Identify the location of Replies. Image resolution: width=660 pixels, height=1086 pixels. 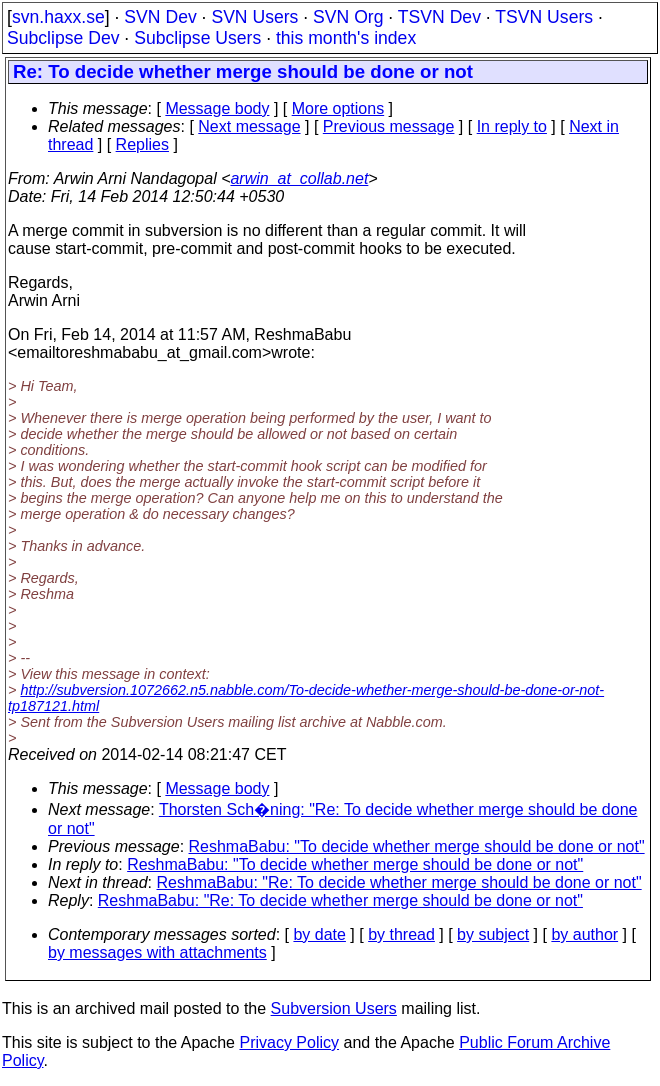
(142, 144).